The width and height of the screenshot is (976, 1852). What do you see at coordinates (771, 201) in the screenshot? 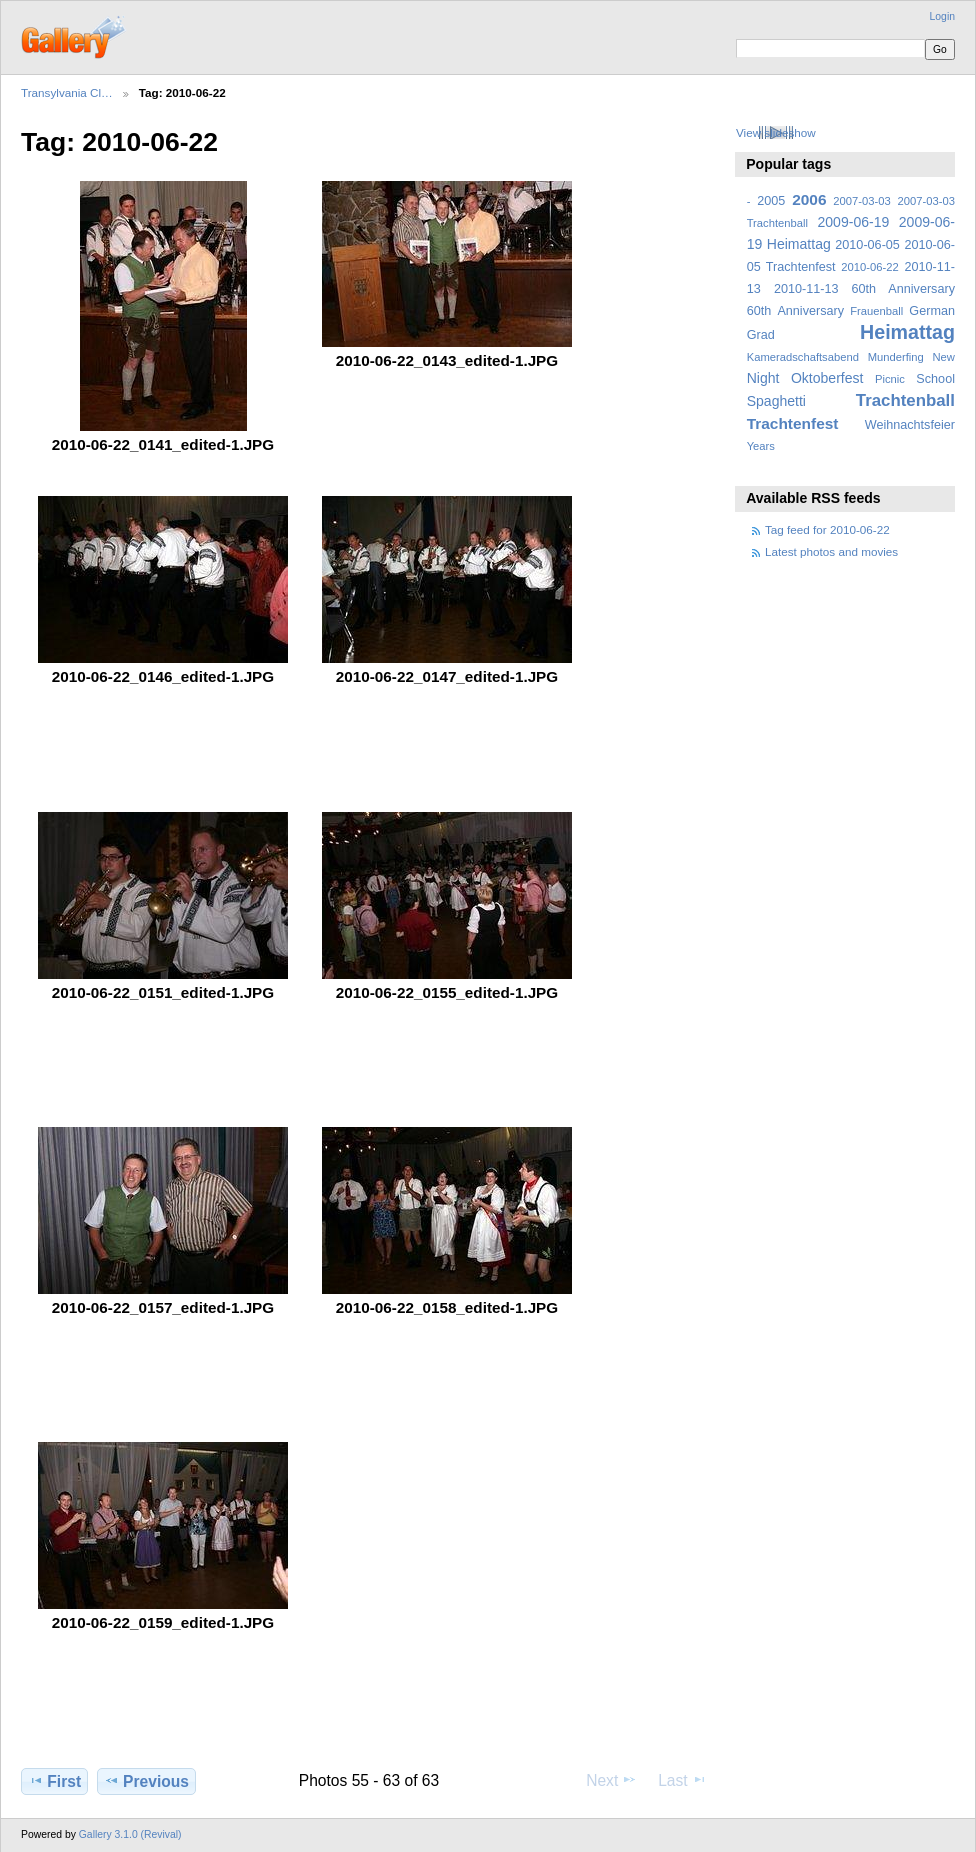
I see `2005` at bounding box center [771, 201].